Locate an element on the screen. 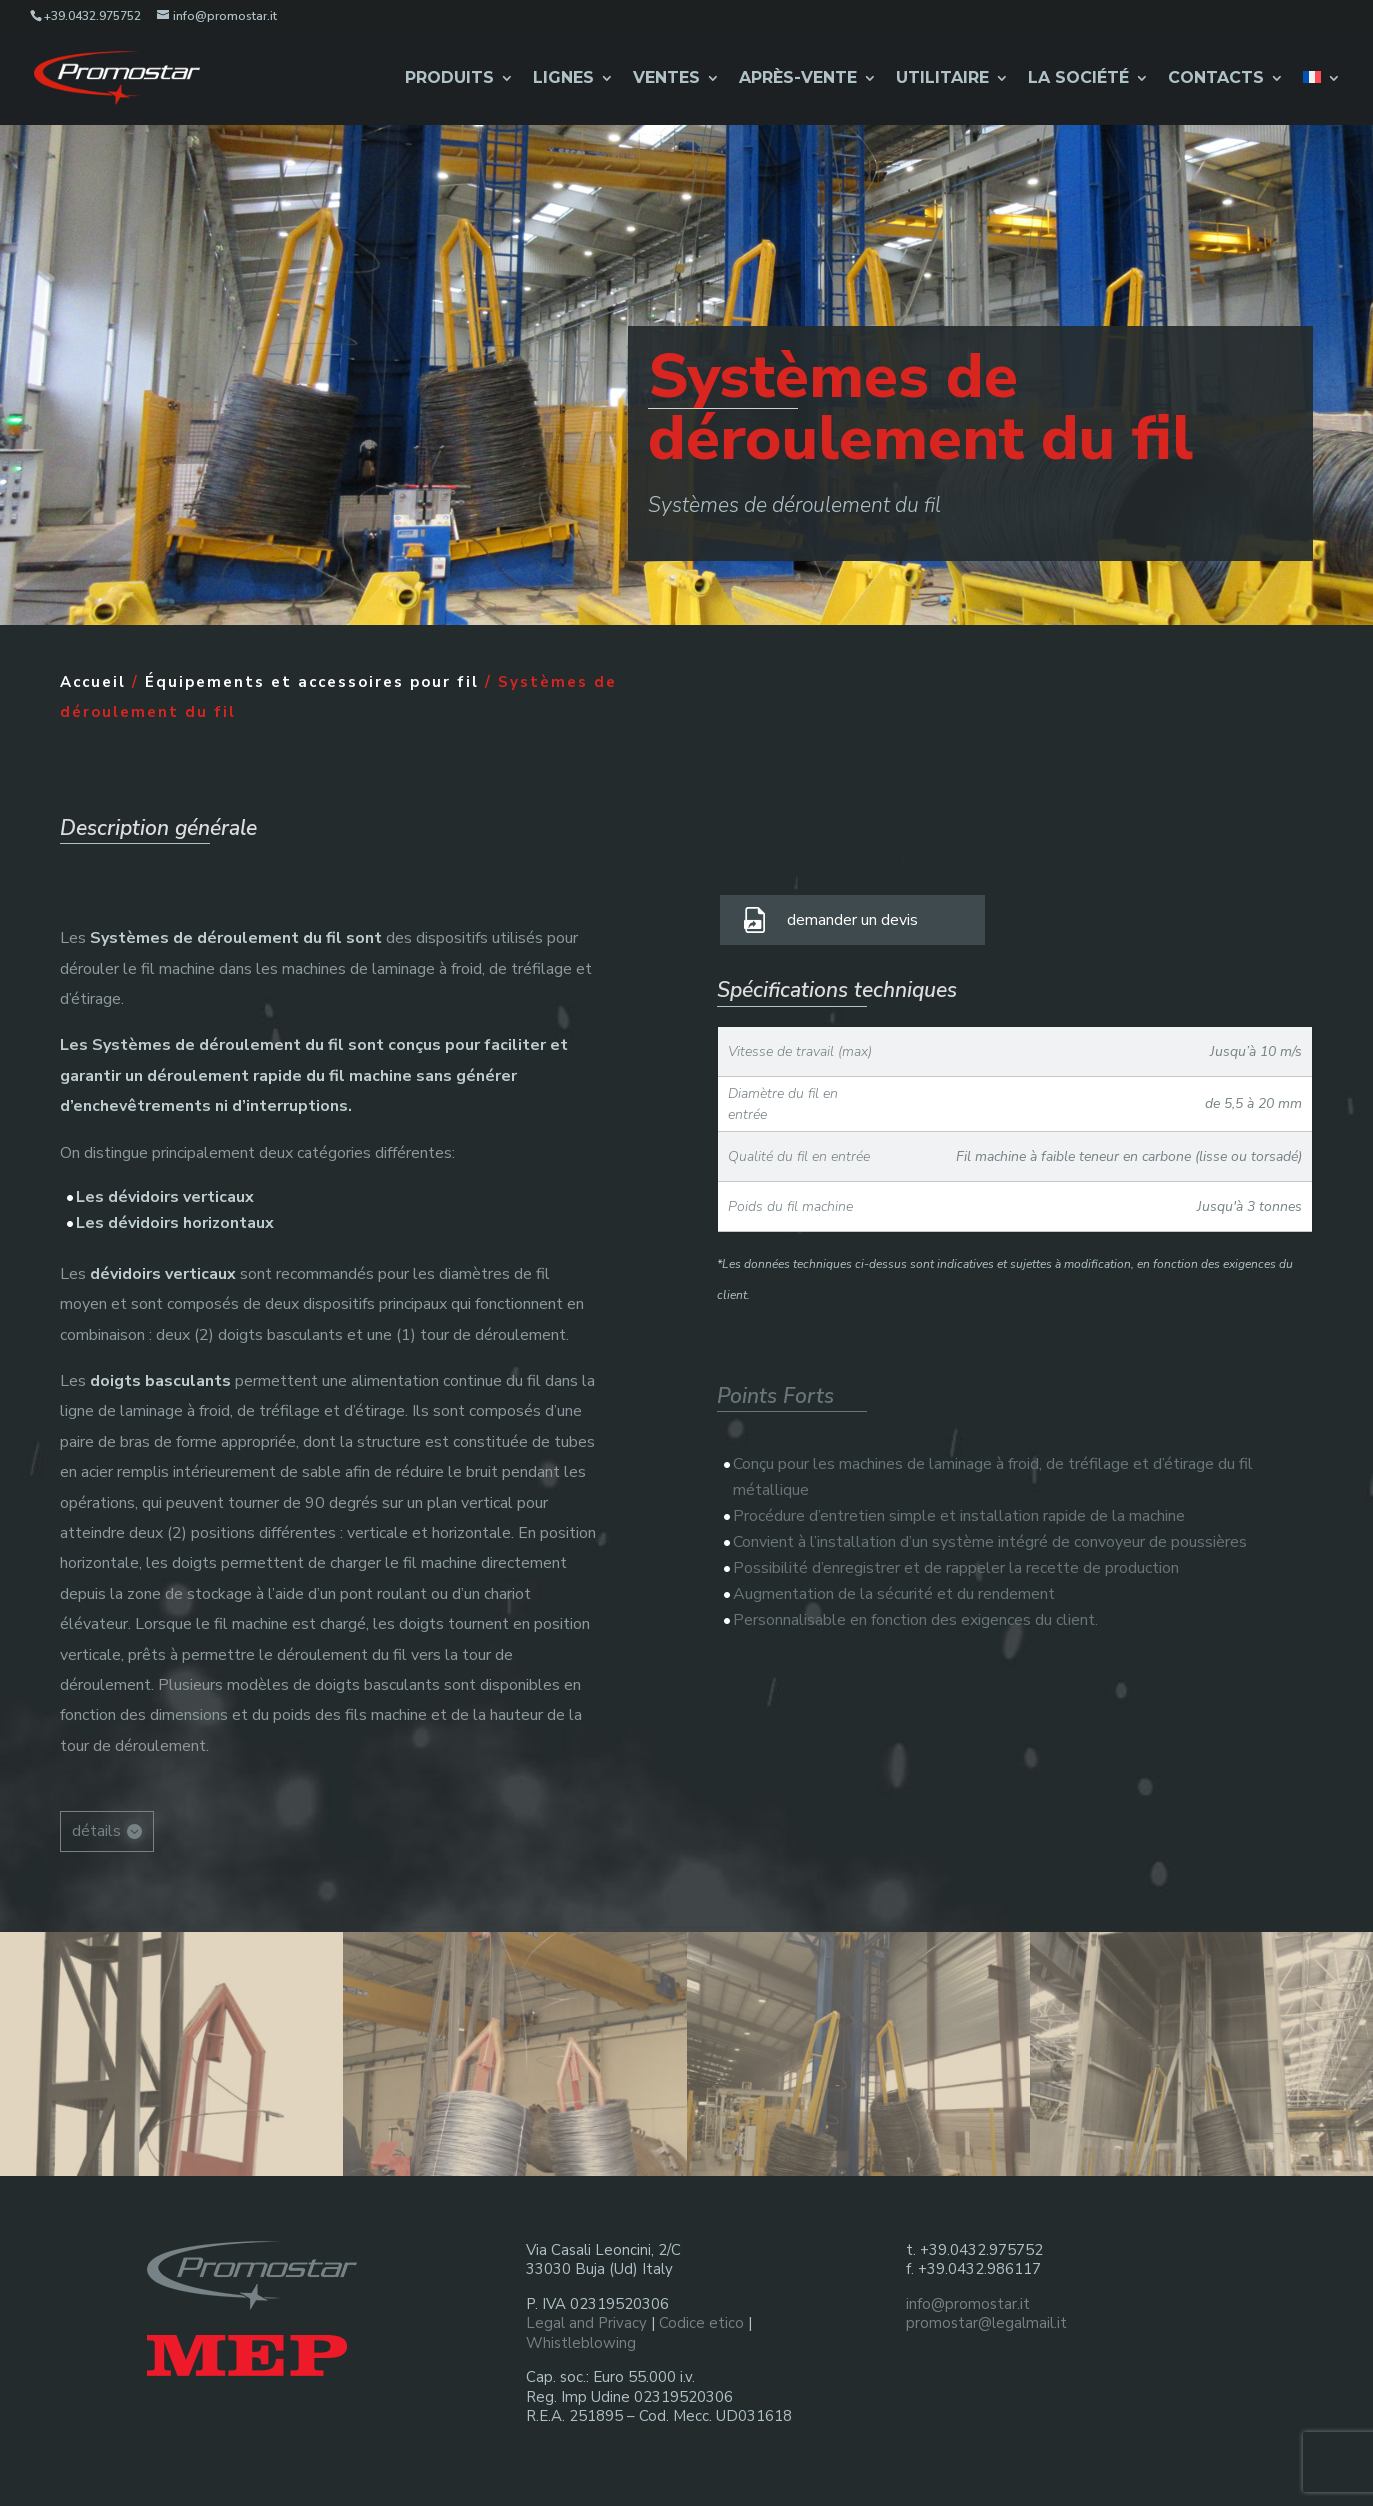 Image resolution: width=1373 pixels, height=2506 pixels. Utilitaire is located at coordinates (942, 79).